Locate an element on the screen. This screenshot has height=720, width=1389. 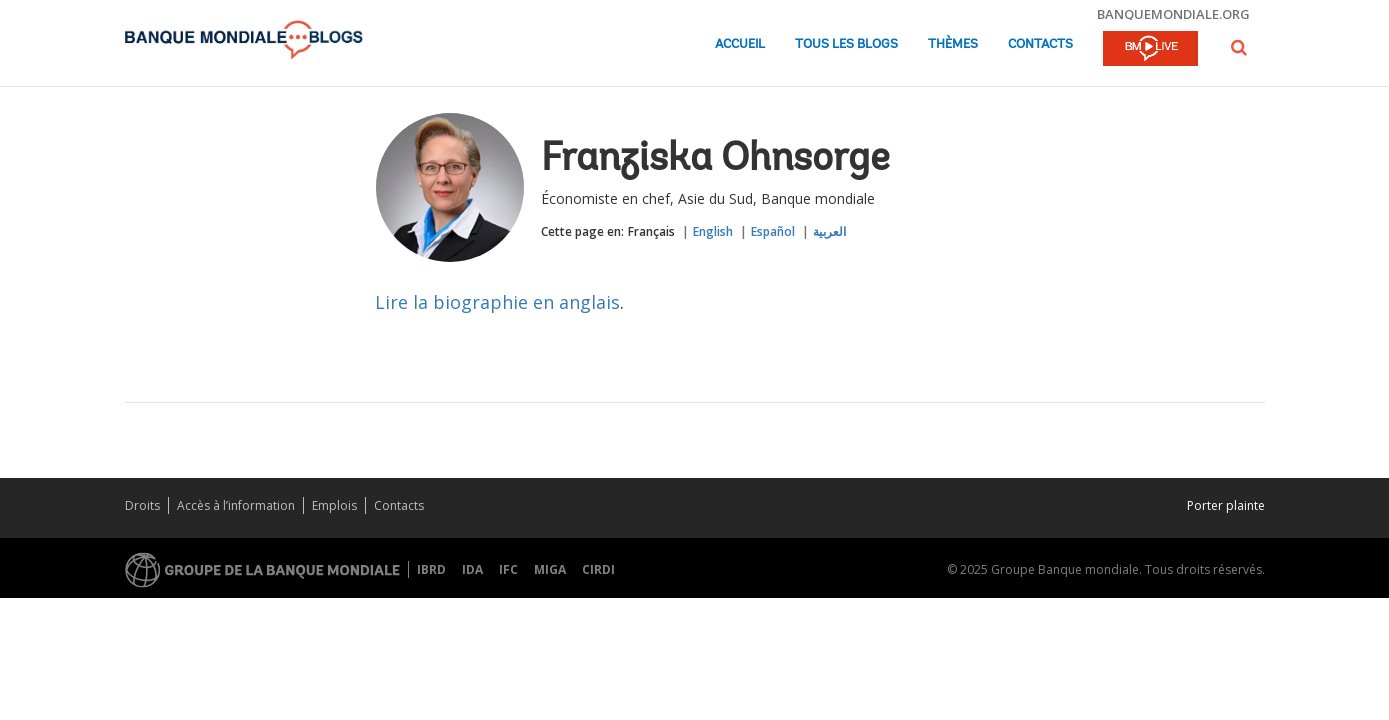
Emplois is located at coordinates (334, 505).